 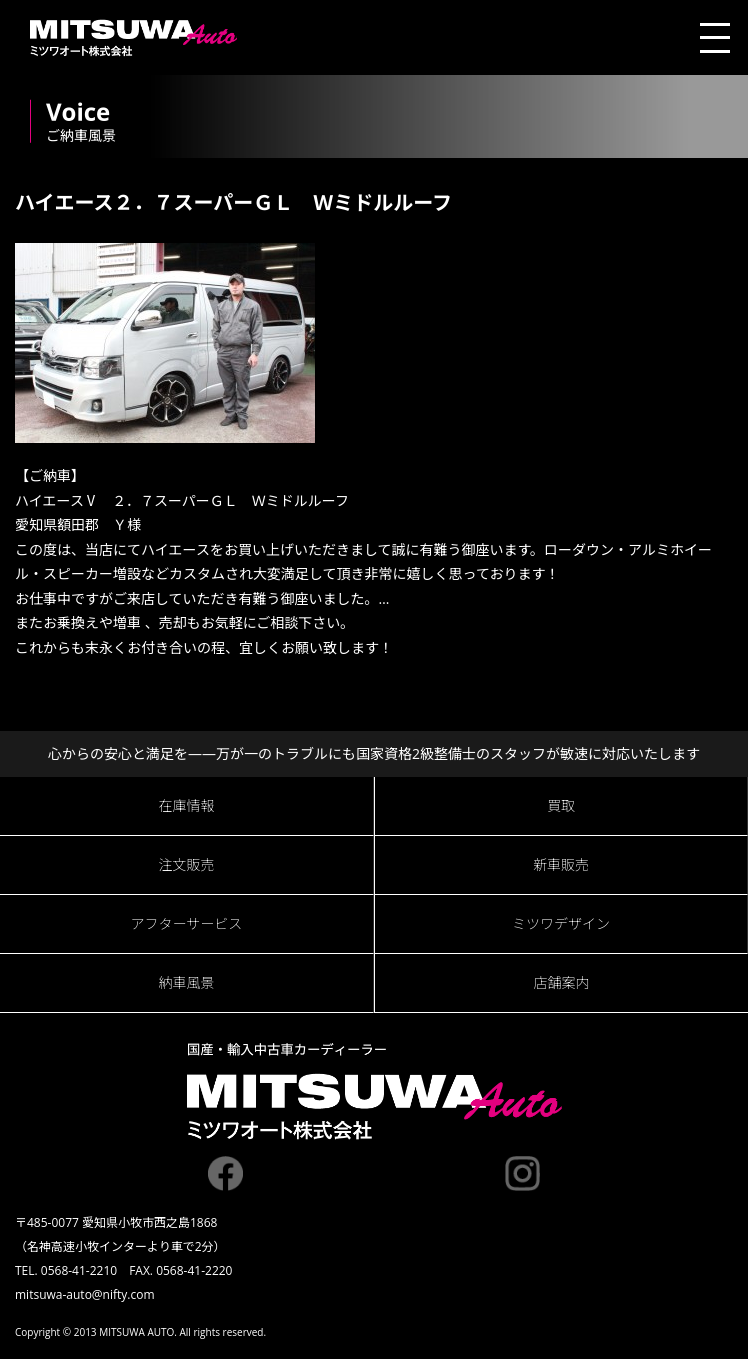 I want to click on 新車販売, so click(x=561, y=864).